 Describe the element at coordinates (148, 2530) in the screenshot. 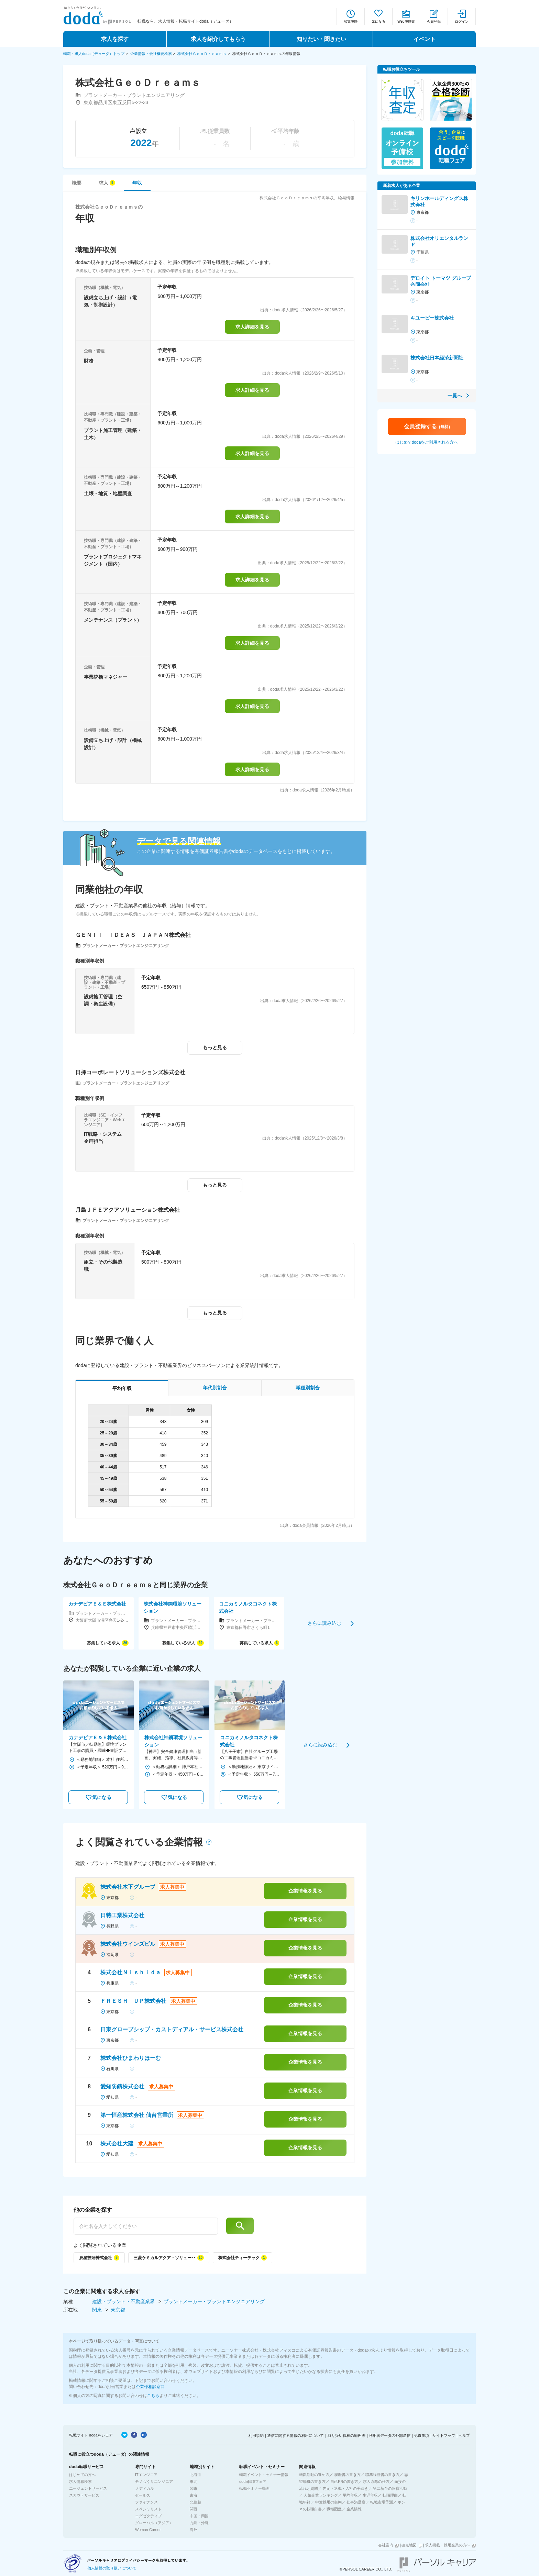

I see `Woman Career` at that location.